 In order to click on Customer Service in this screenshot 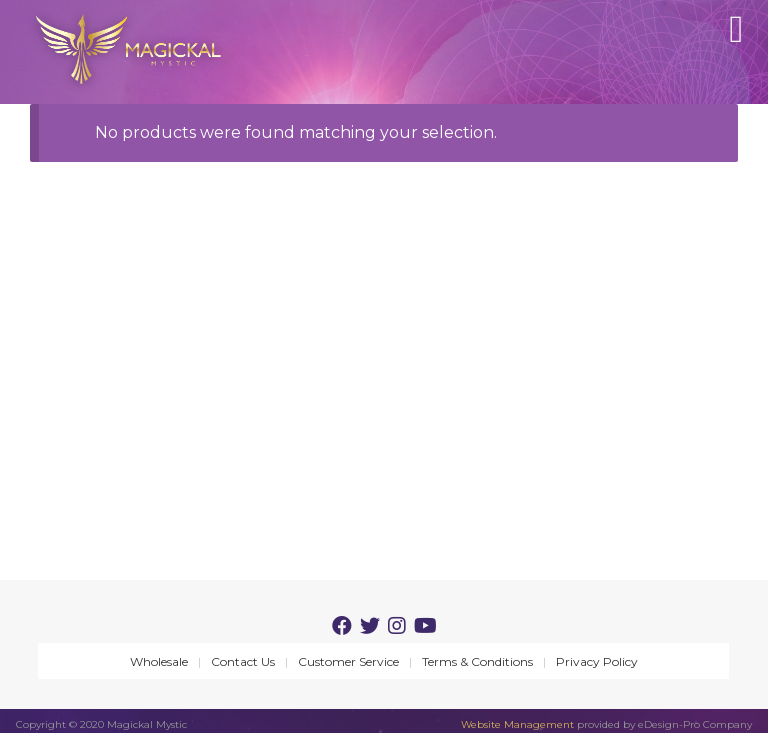, I will do `click(348, 661)`.